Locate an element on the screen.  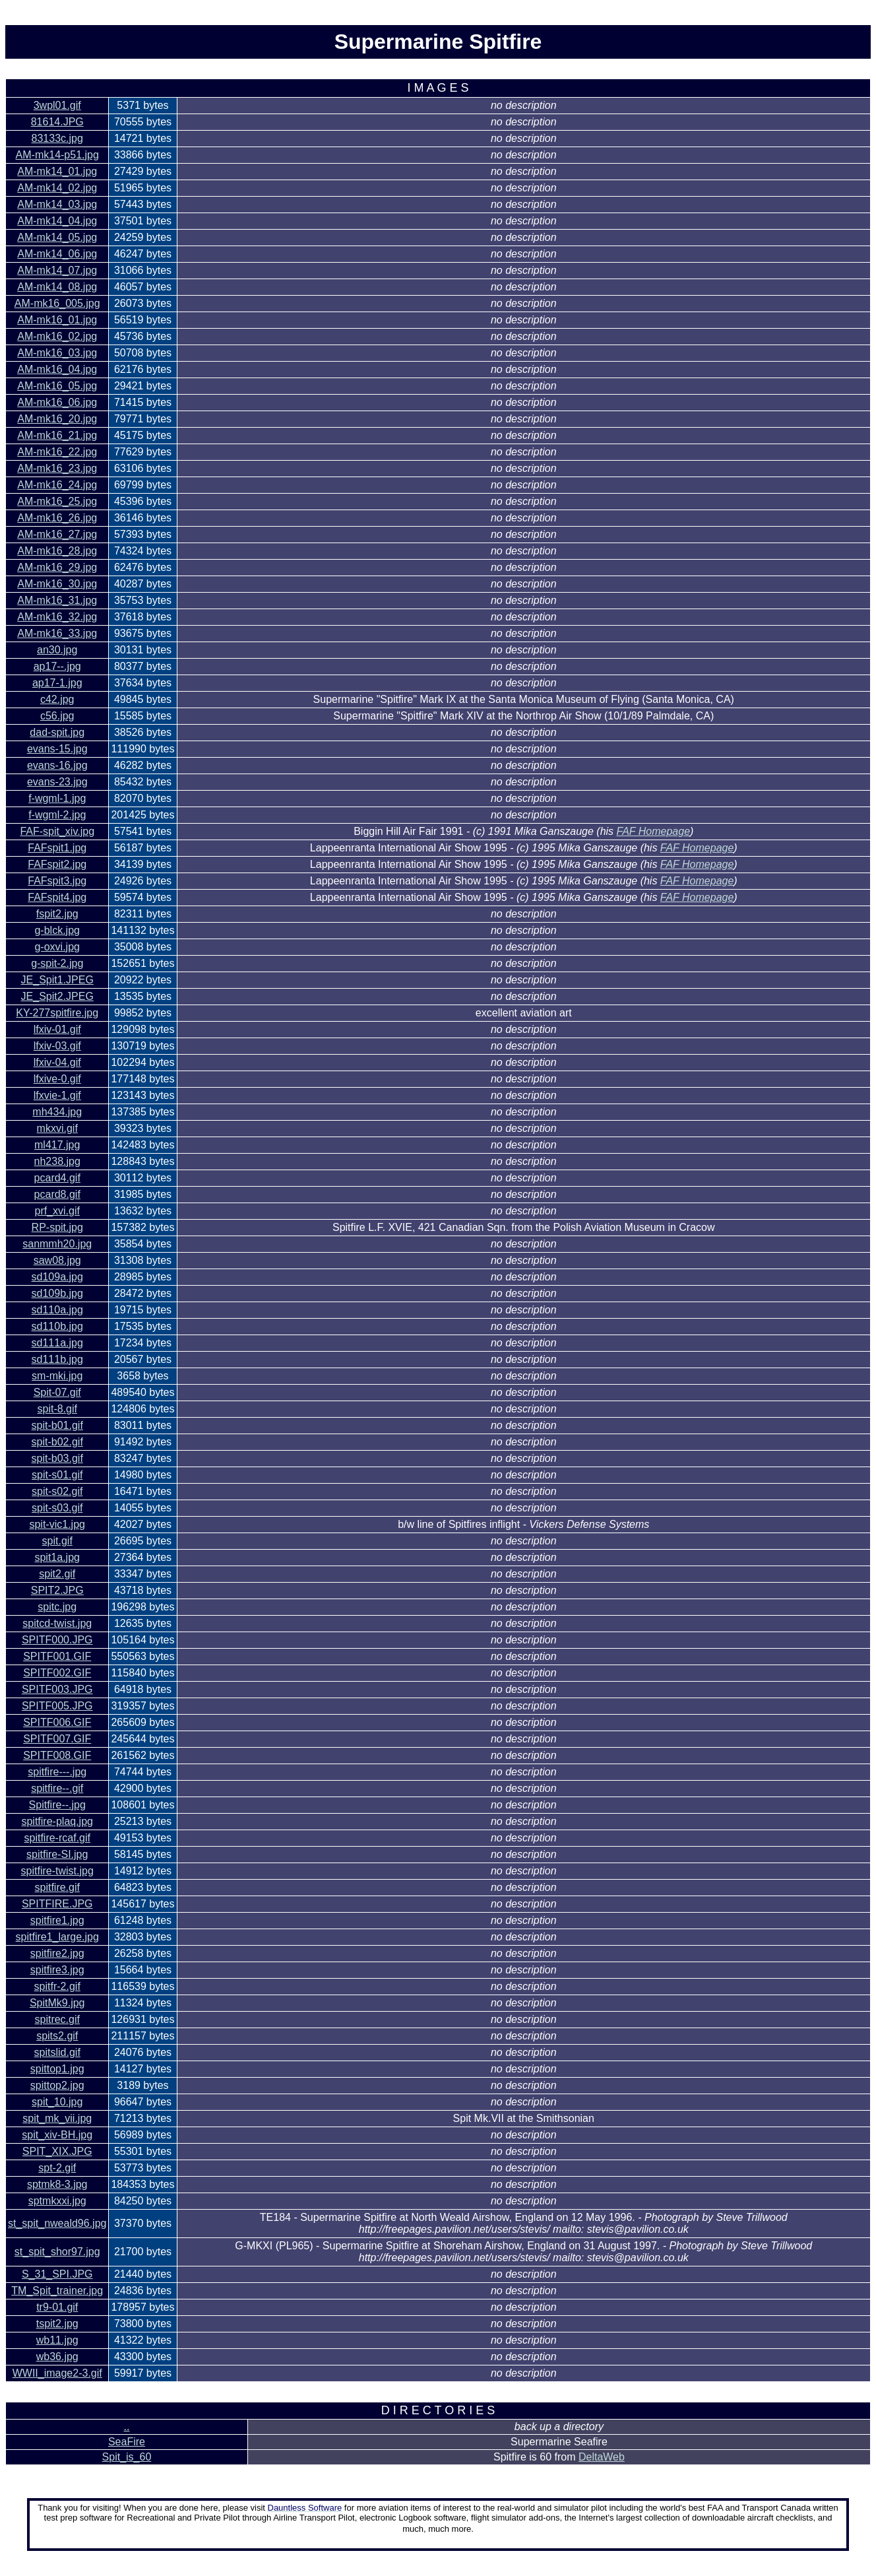
AM-mk16_25.jpg is located at coordinates (57, 501).